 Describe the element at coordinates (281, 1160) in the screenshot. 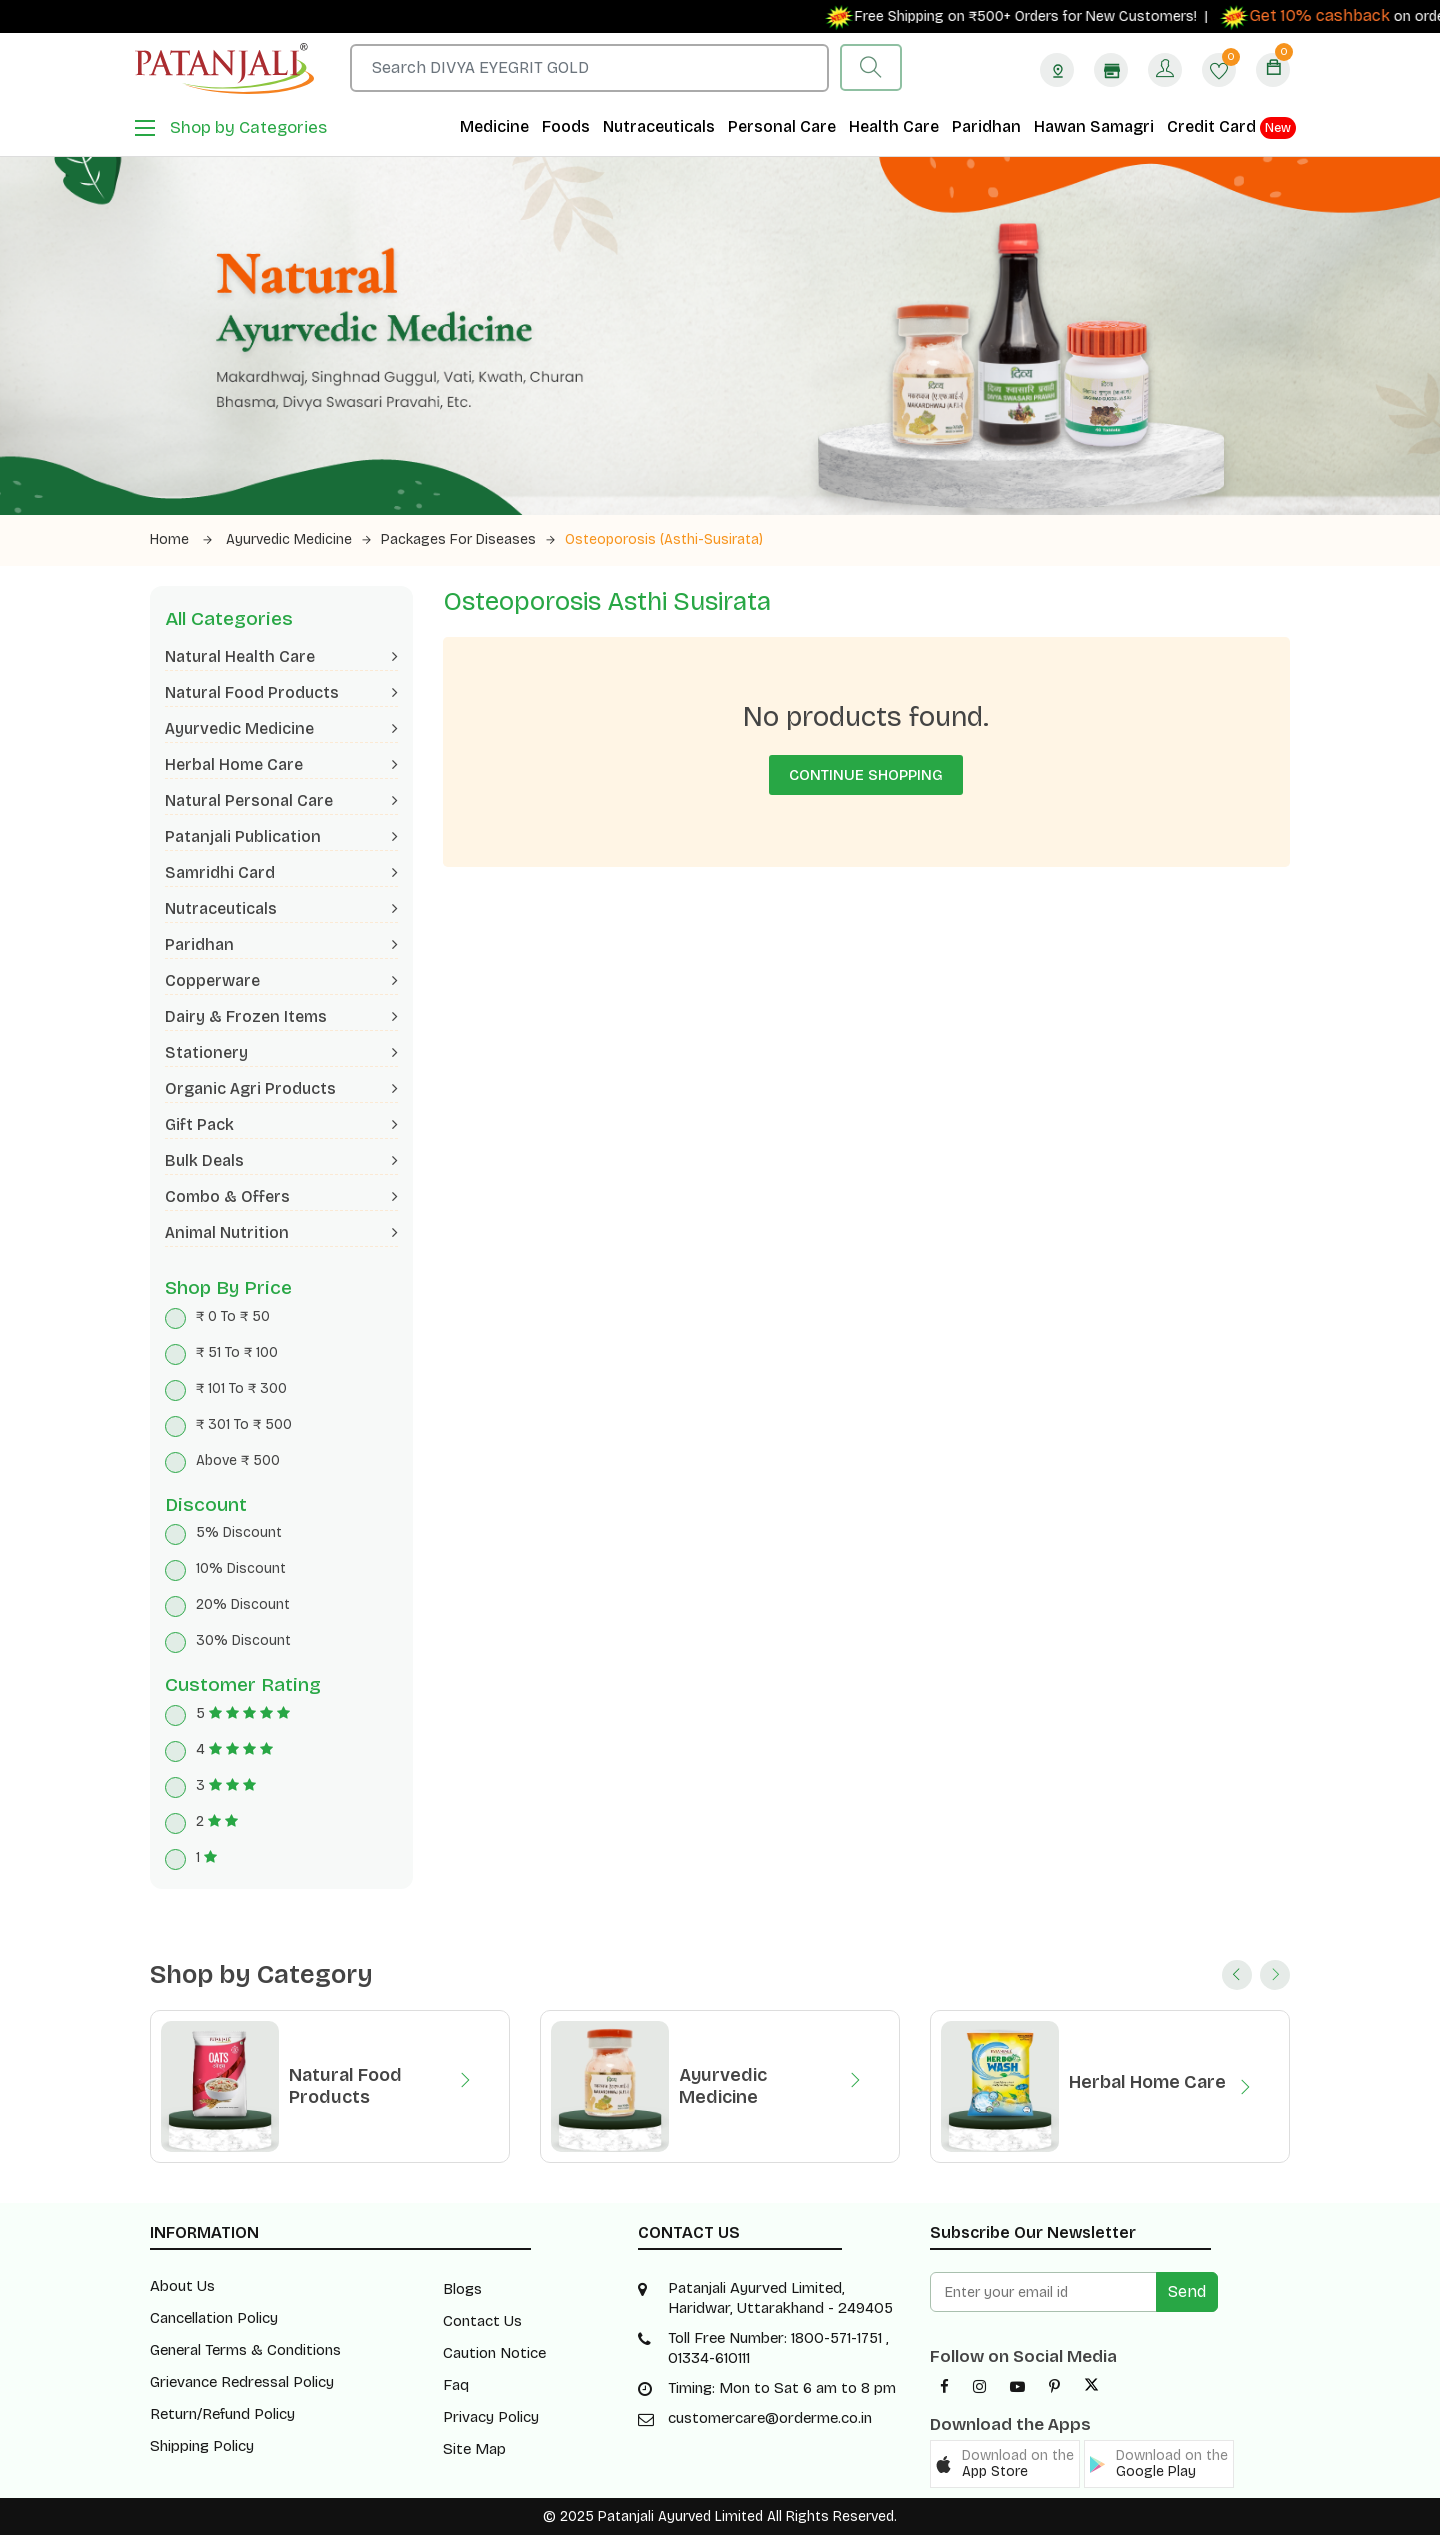

I see `Bulk Deals` at that location.